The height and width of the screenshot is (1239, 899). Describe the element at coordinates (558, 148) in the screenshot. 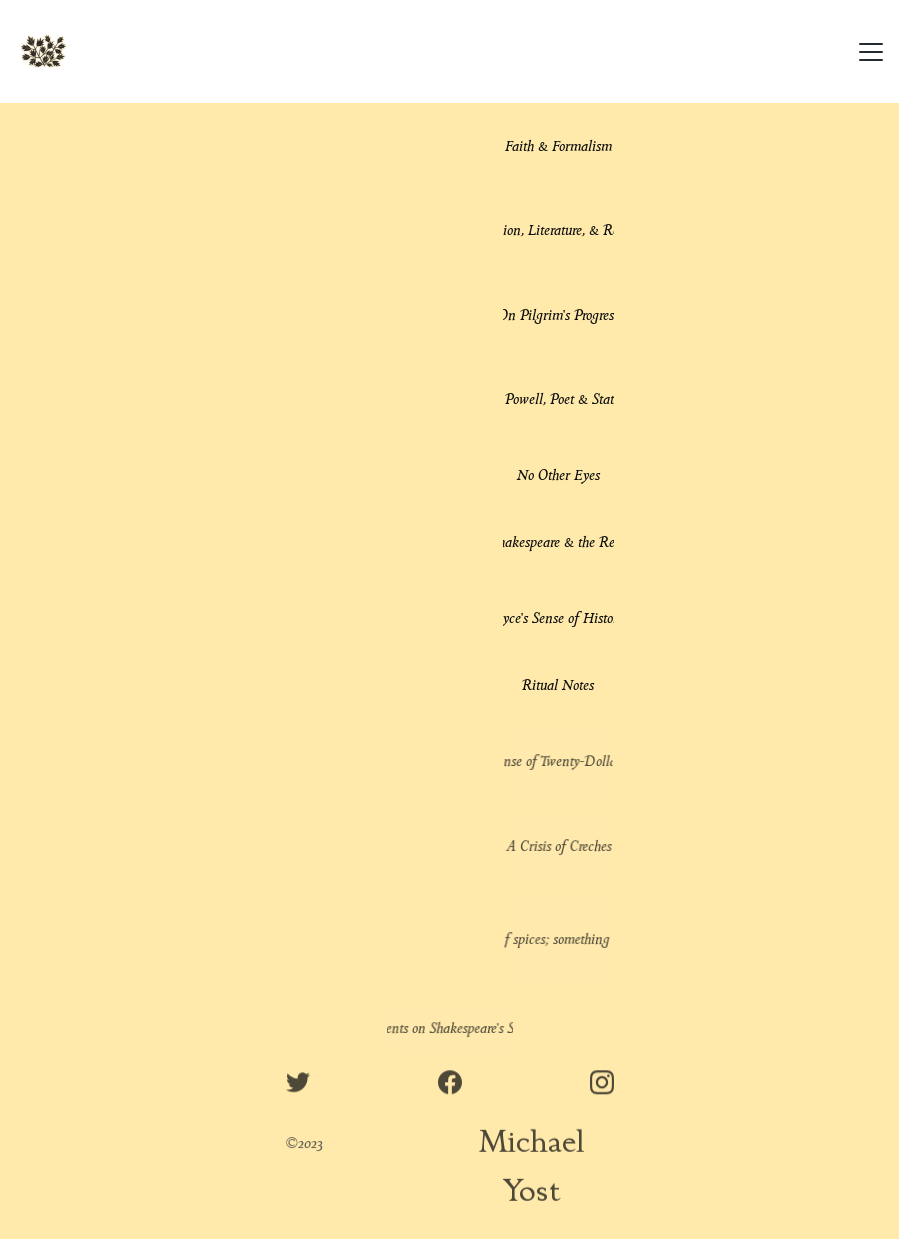

I see `Faith & Formalism` at that location.